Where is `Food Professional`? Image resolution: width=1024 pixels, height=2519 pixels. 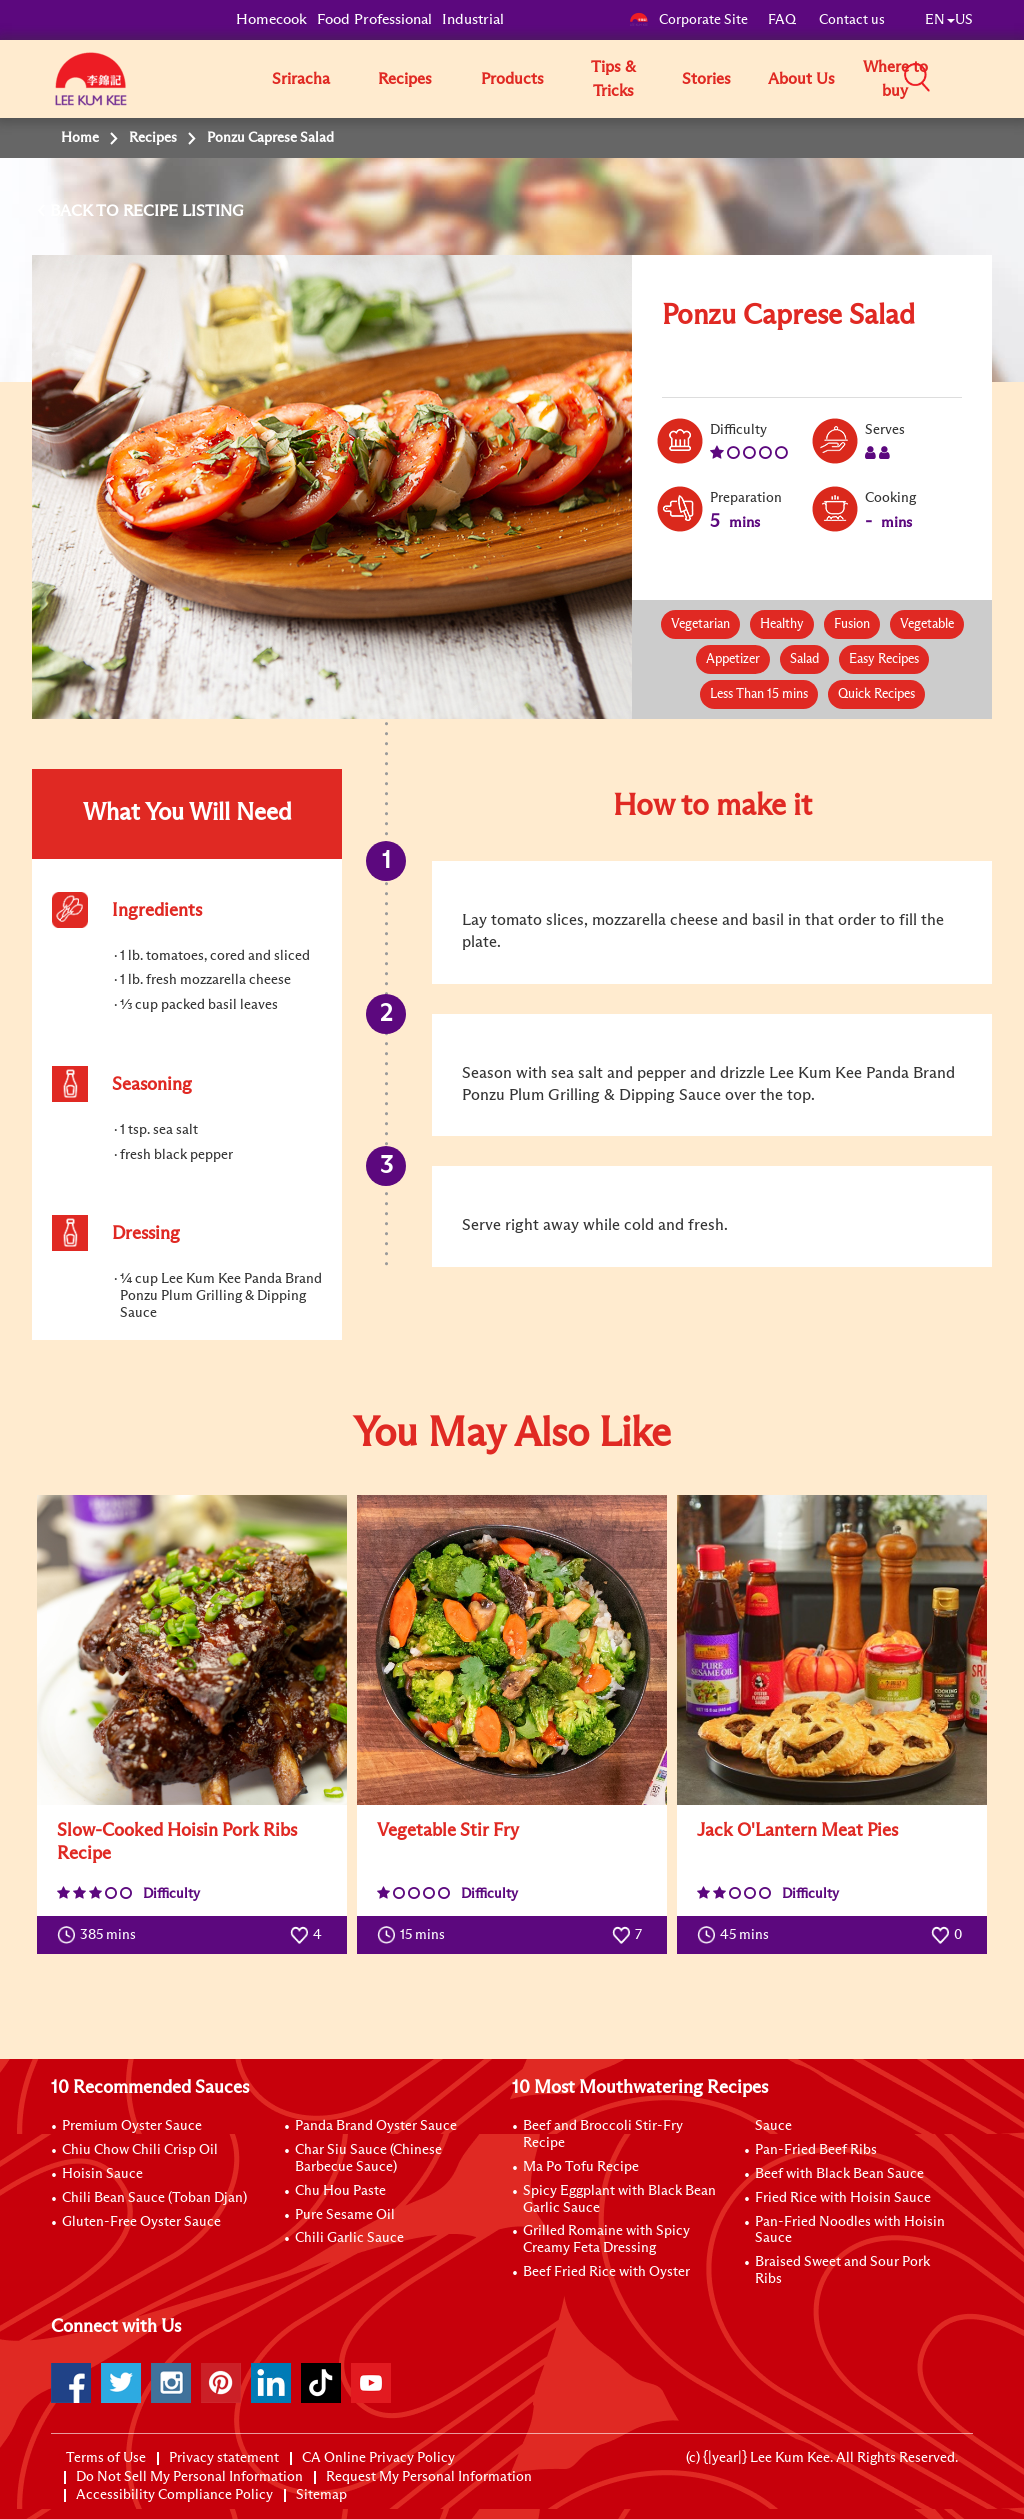
Food Professional is located at coordinates (374, 19).